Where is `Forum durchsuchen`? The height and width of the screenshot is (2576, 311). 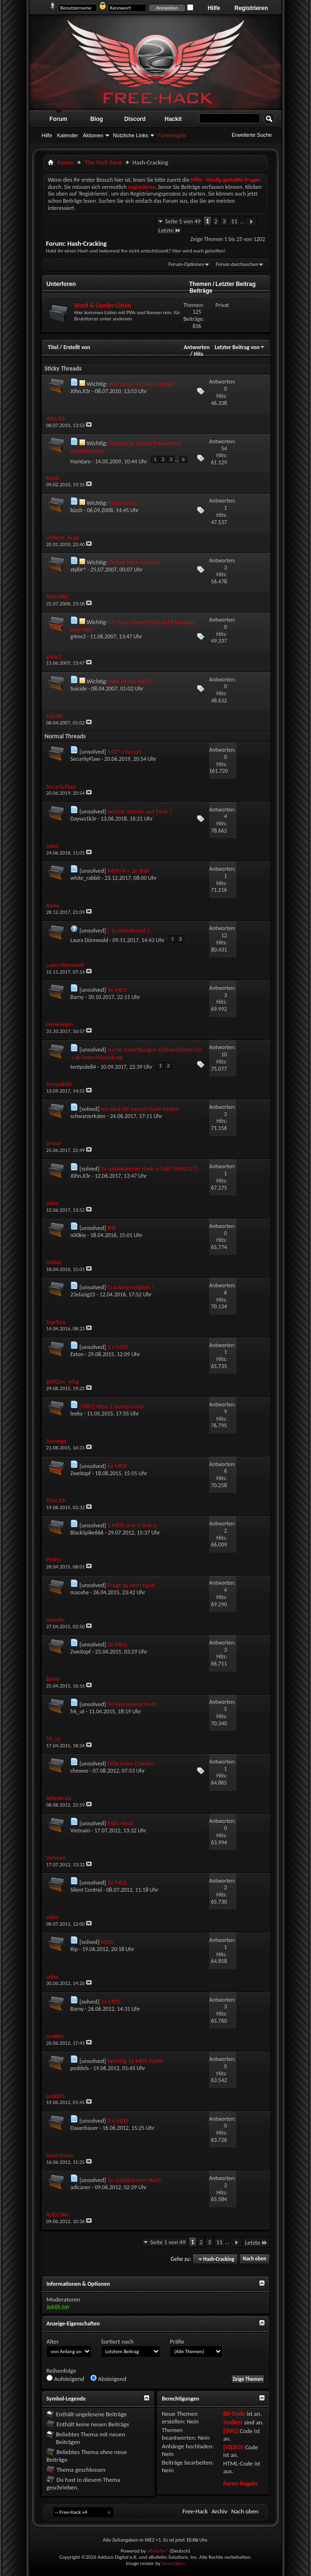
Forum durchsuchen is located at coordinates (237, 264).